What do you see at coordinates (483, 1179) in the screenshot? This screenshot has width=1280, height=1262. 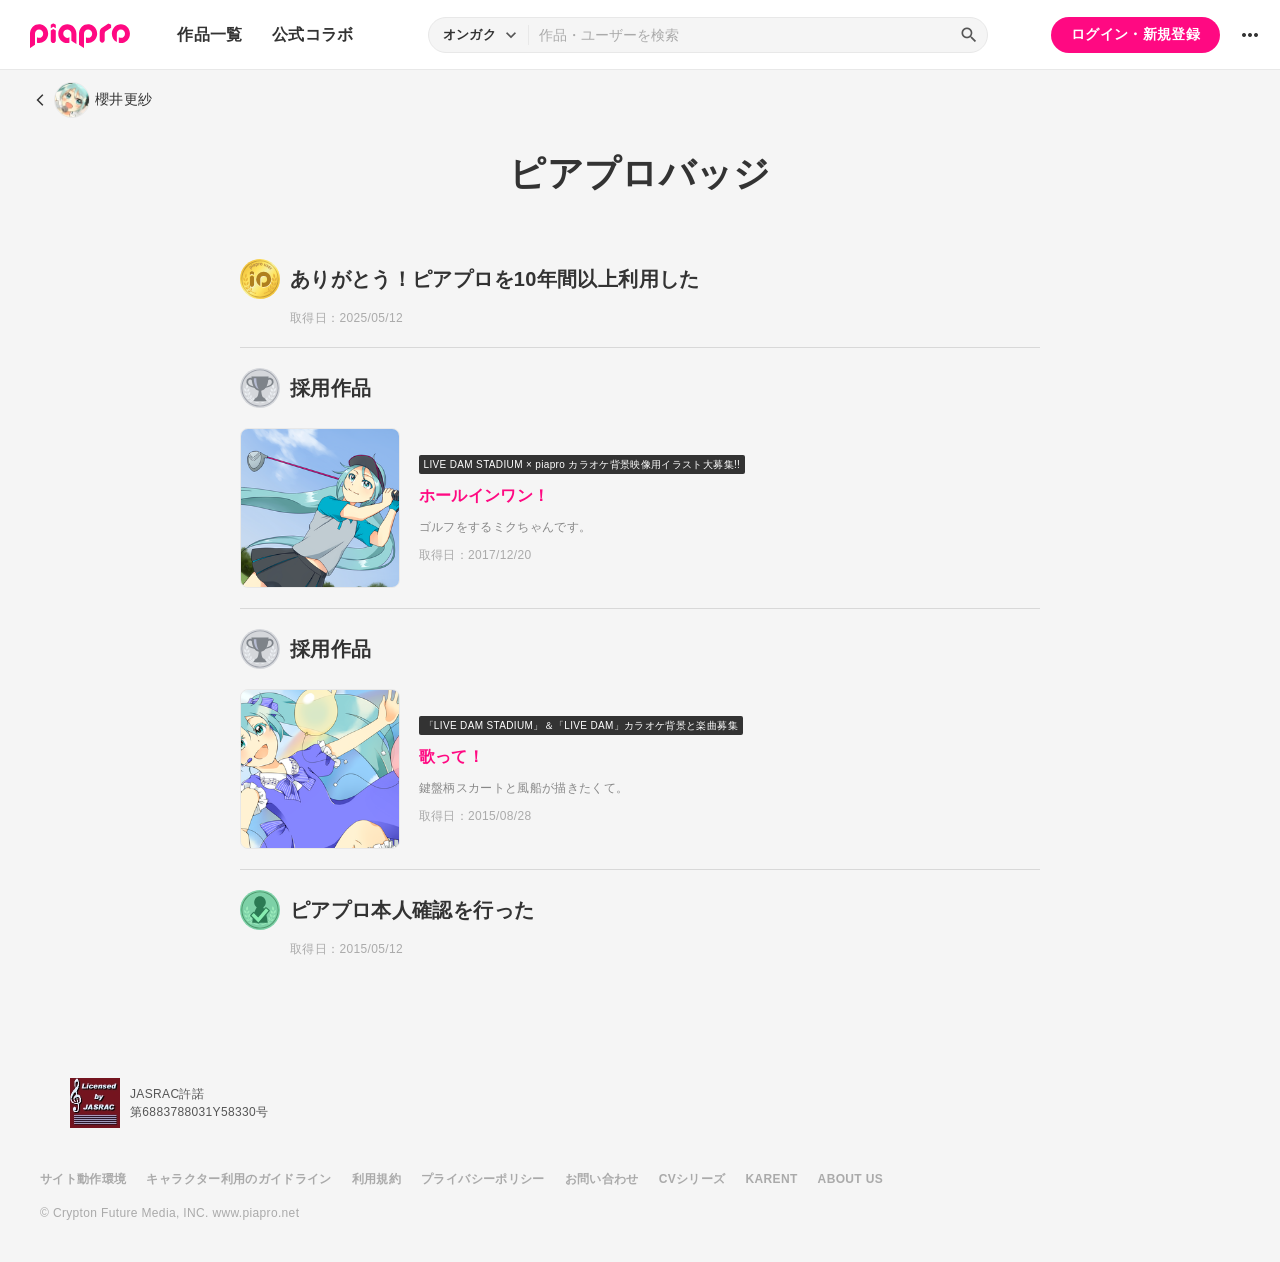 I see `プライバシーポリシー` at bounding box center [483, 1179].